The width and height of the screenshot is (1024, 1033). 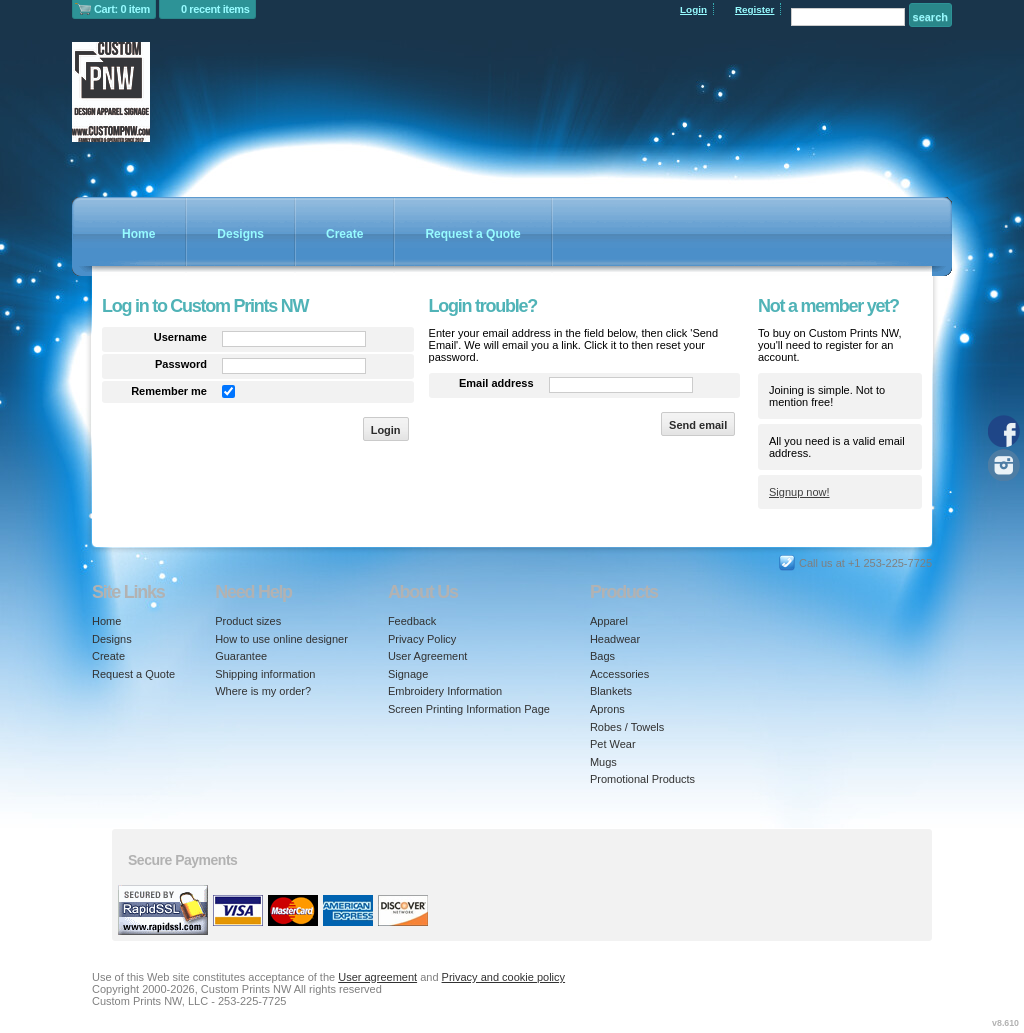 I want to click on Username, so click(x=180, y=337).